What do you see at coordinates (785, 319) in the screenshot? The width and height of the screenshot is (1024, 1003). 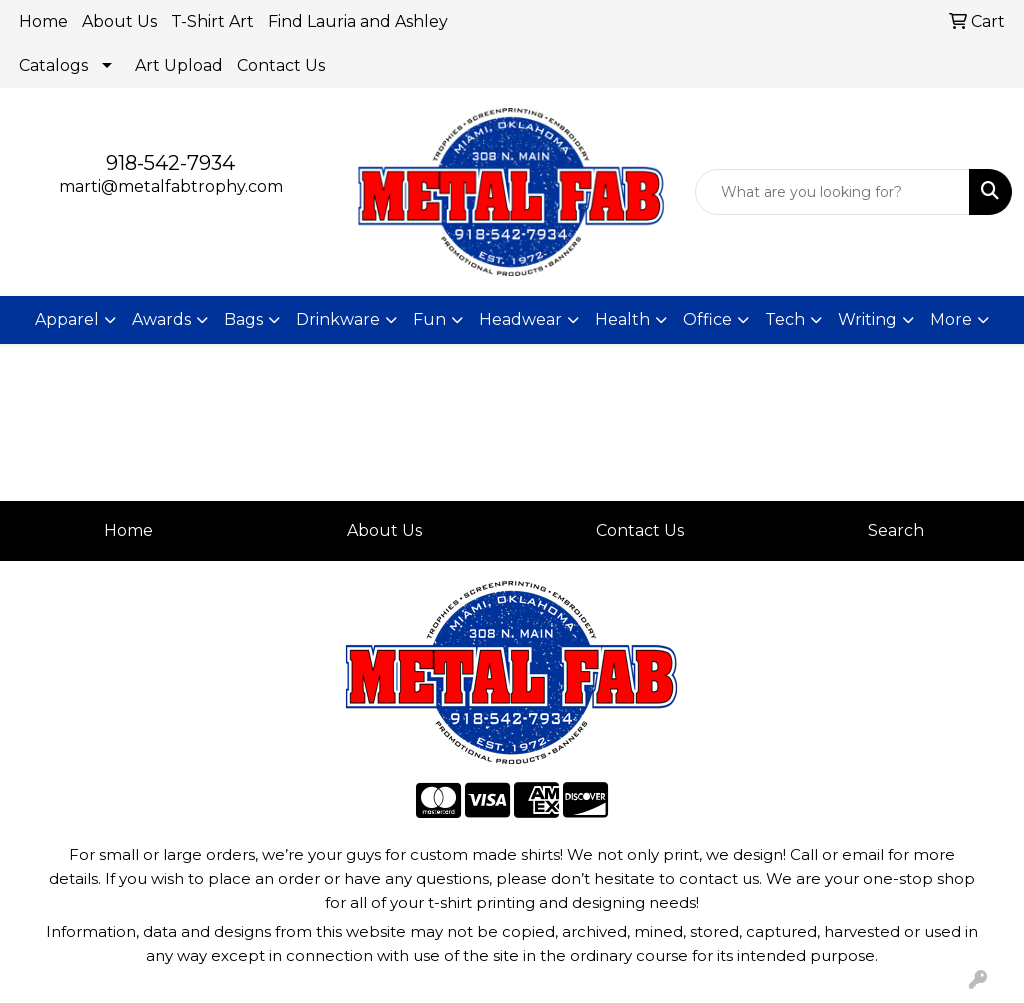 I see `Tech [button]` at bounding box center [785, 319].